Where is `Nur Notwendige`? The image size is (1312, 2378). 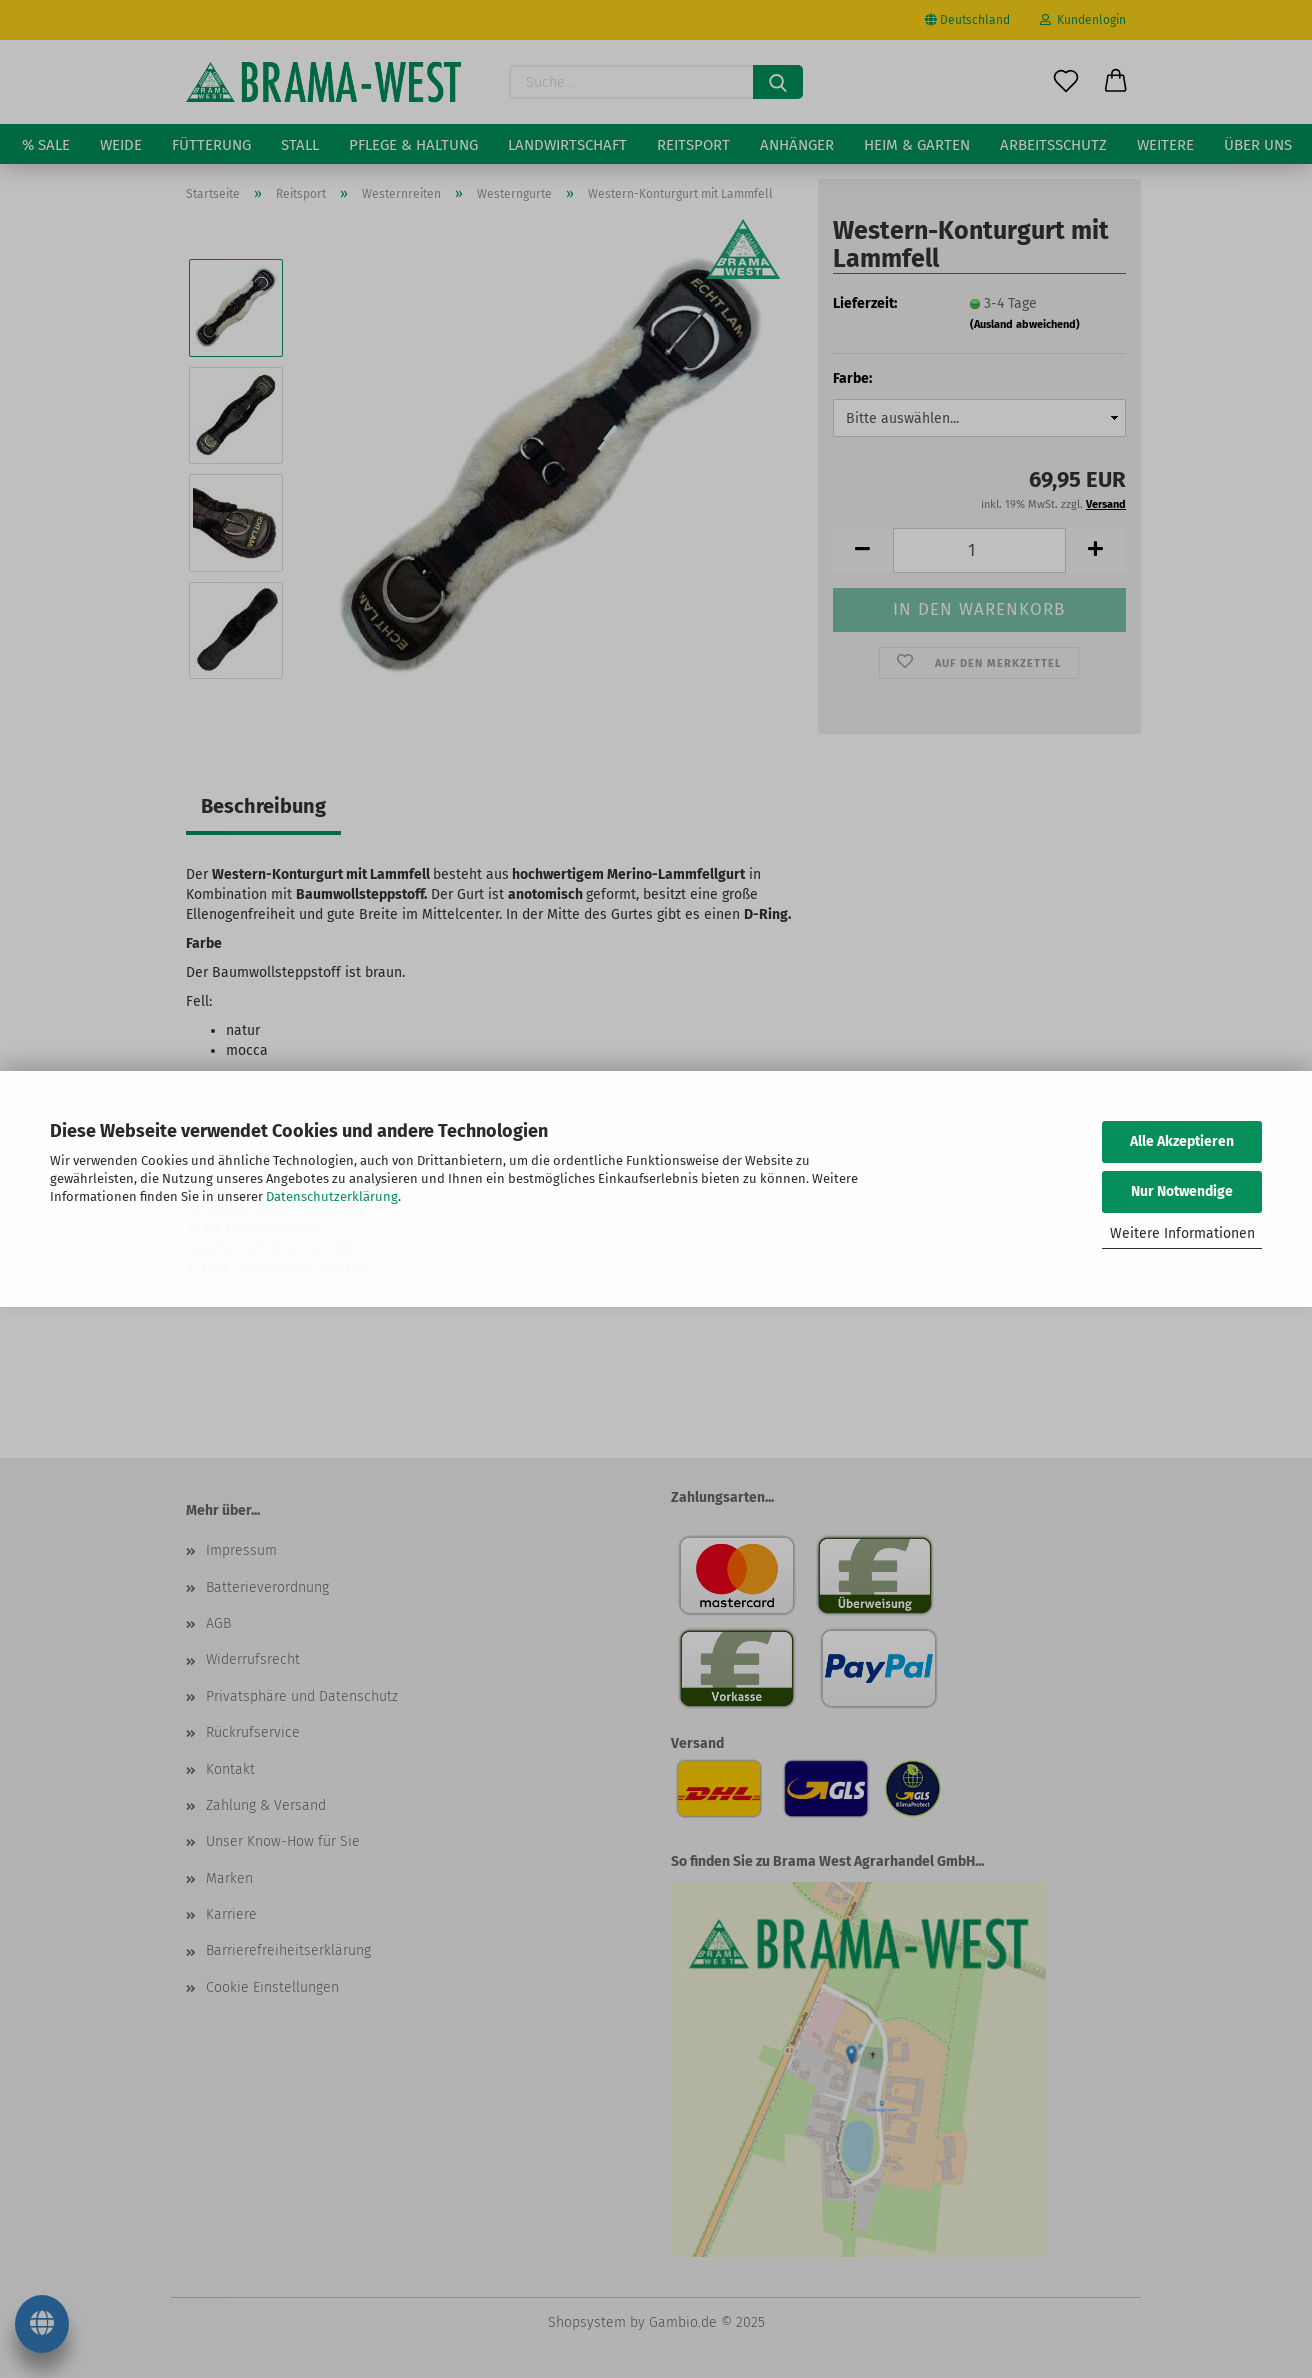 Nur Notwendige is located at coordinates (1182, 1191).